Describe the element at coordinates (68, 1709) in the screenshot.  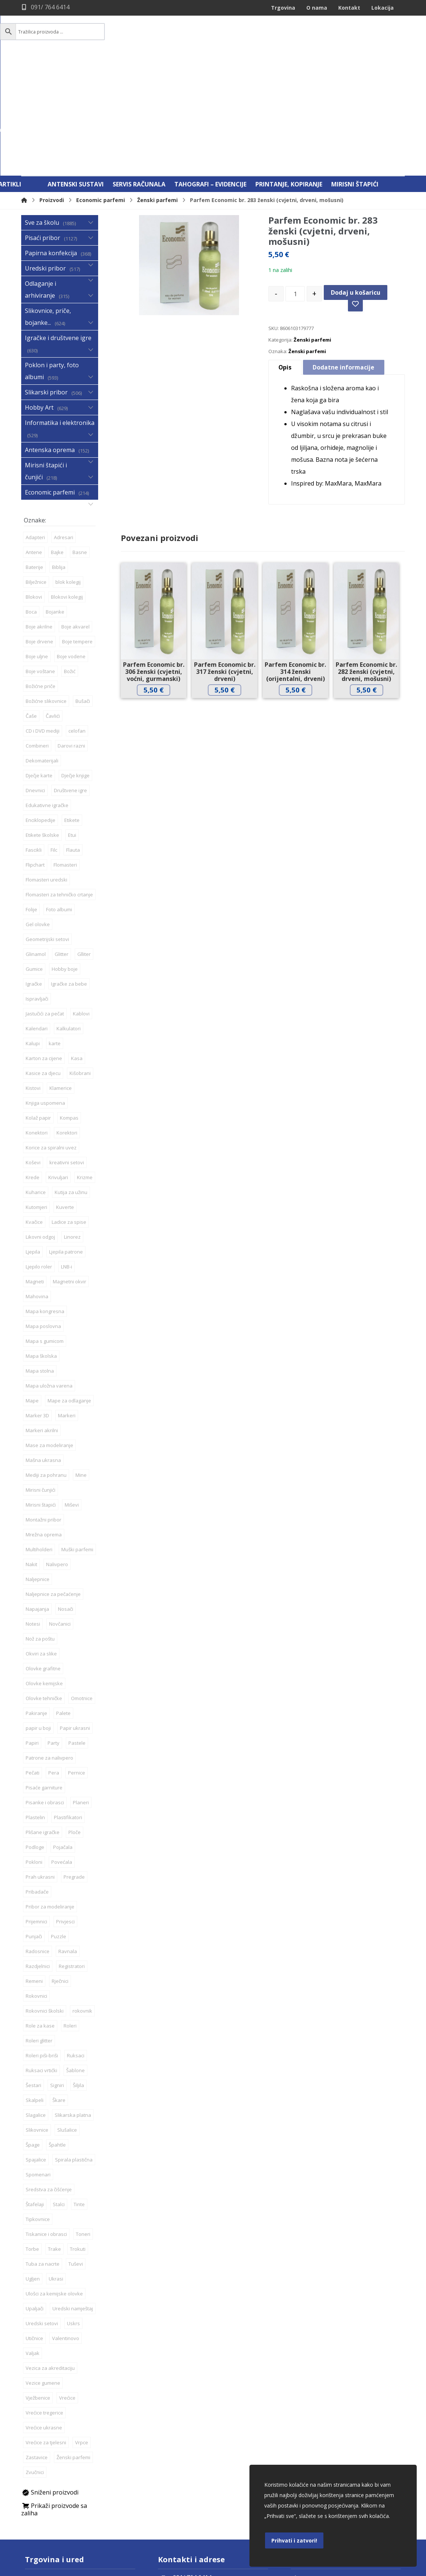
I see `Plastifikatori` at that location.